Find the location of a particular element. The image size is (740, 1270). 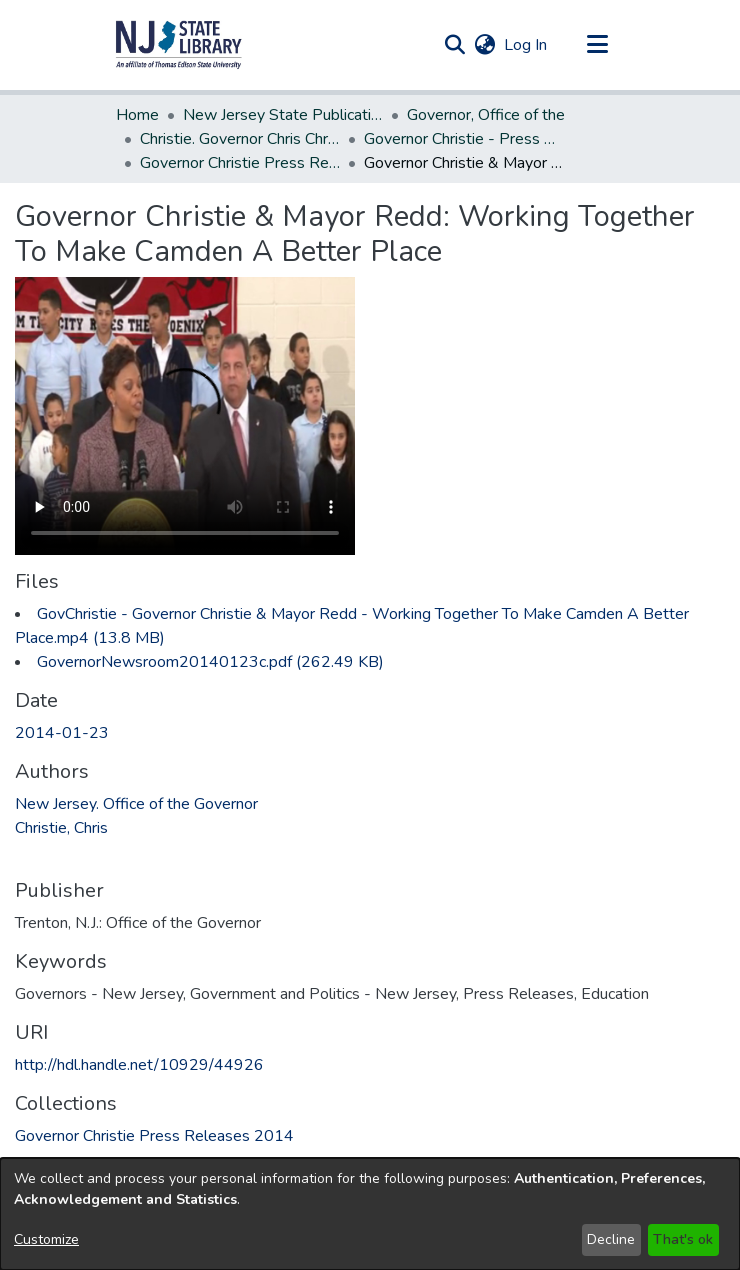

Log In [link] is located at coordinates (526, 45).